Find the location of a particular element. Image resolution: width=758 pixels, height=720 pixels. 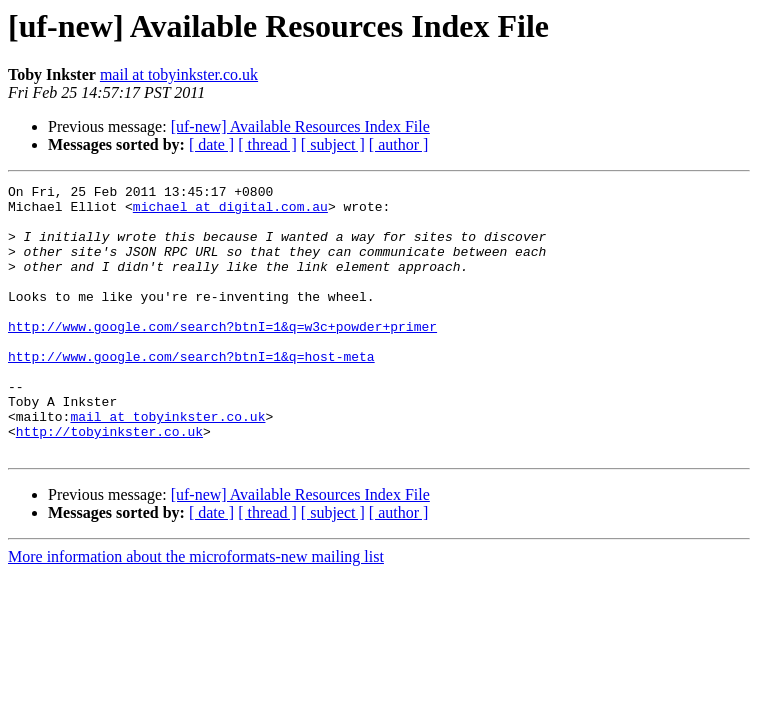

[uf-new] Available Resources Index File is located at coordinates (300, 126).